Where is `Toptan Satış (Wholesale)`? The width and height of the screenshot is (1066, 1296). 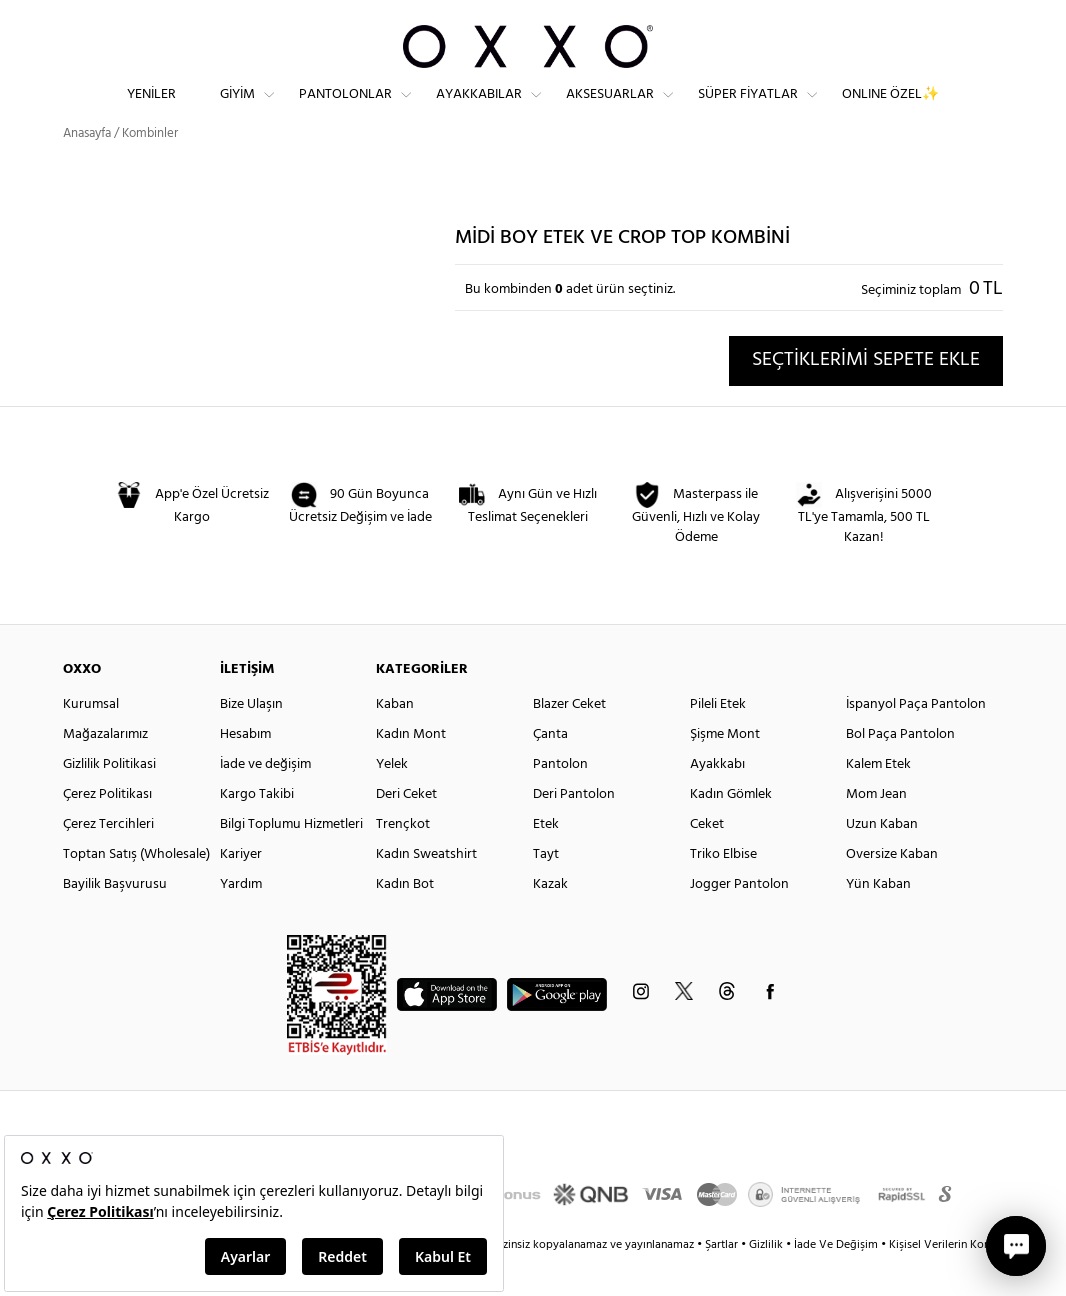
Toptan Satış (Wholesale) is located at coordinates (136, 890).